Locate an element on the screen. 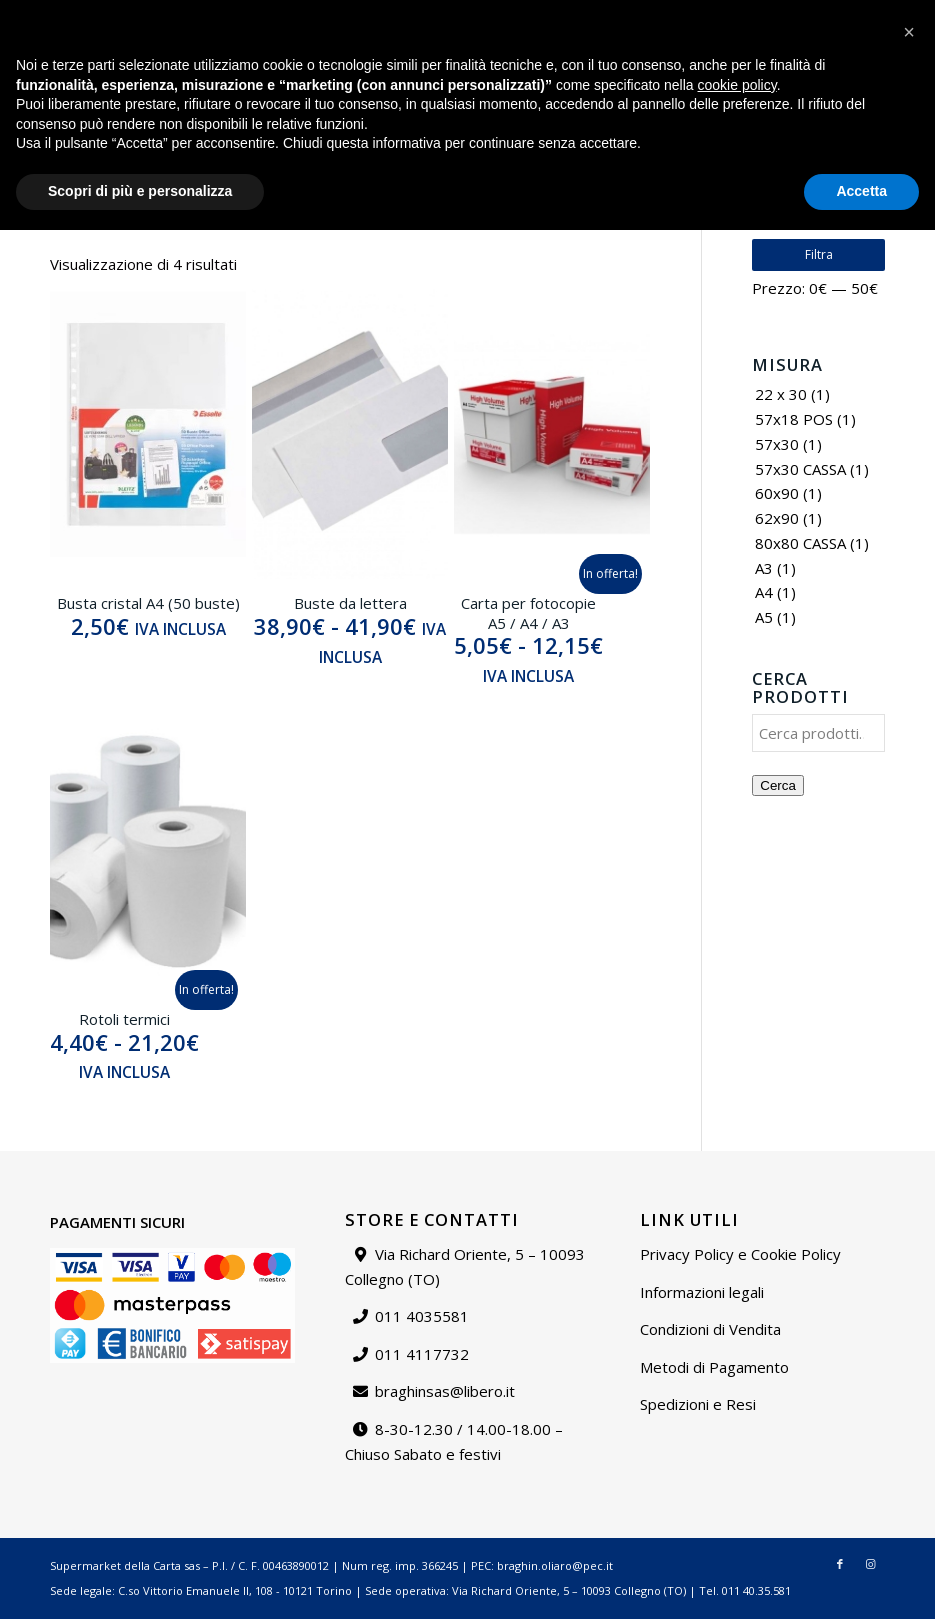  cookie policy [button] is located at coordinates (737, 1474).